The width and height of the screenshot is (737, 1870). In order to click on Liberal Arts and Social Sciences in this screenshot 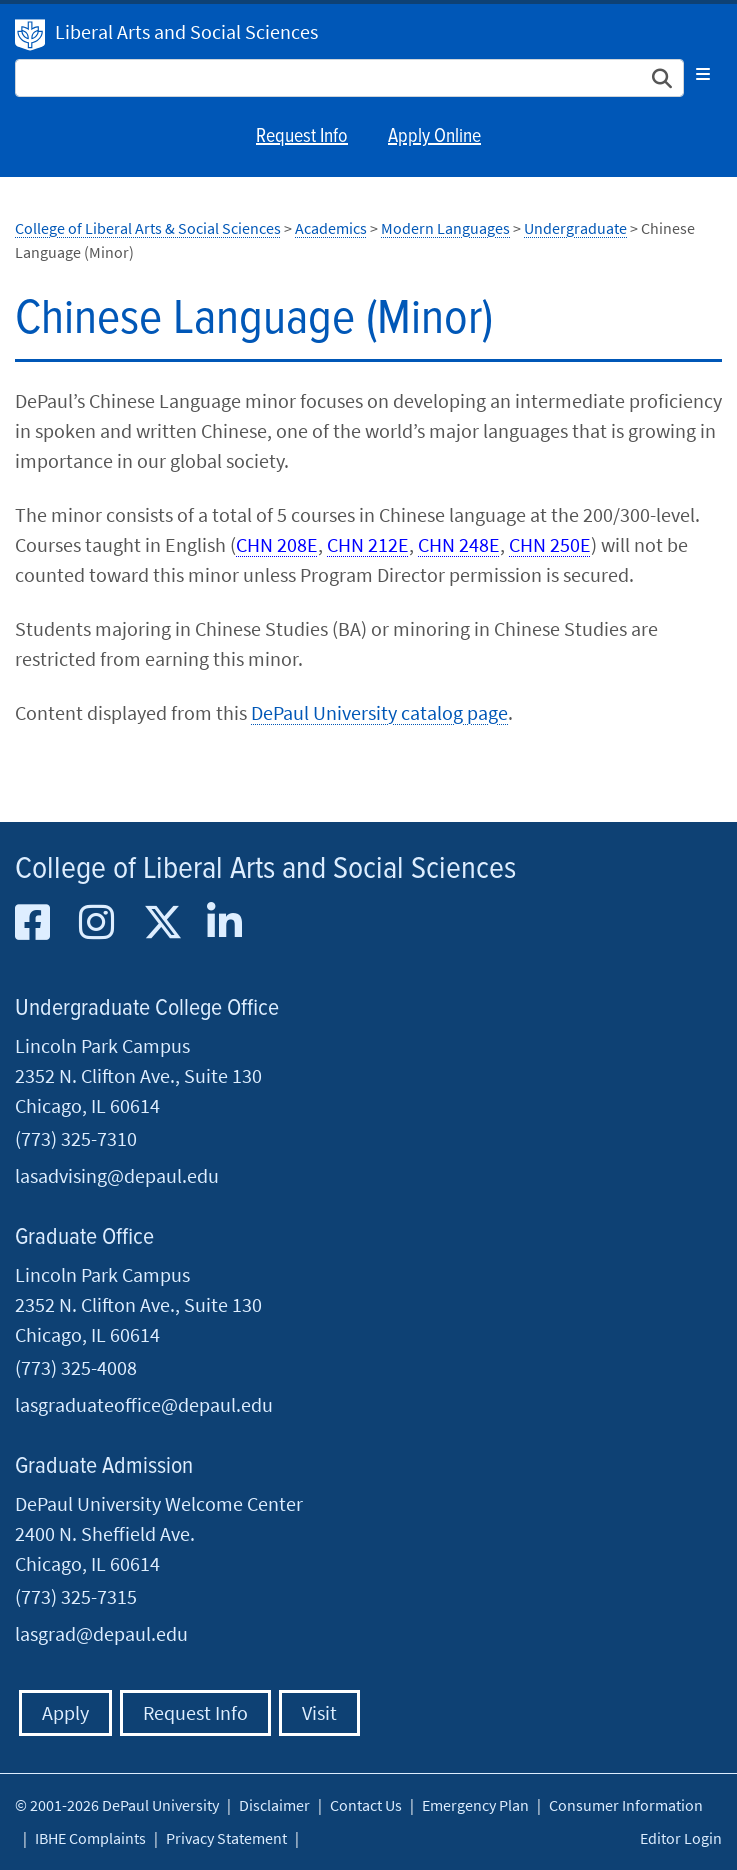, I will do `click(186, 31)`.